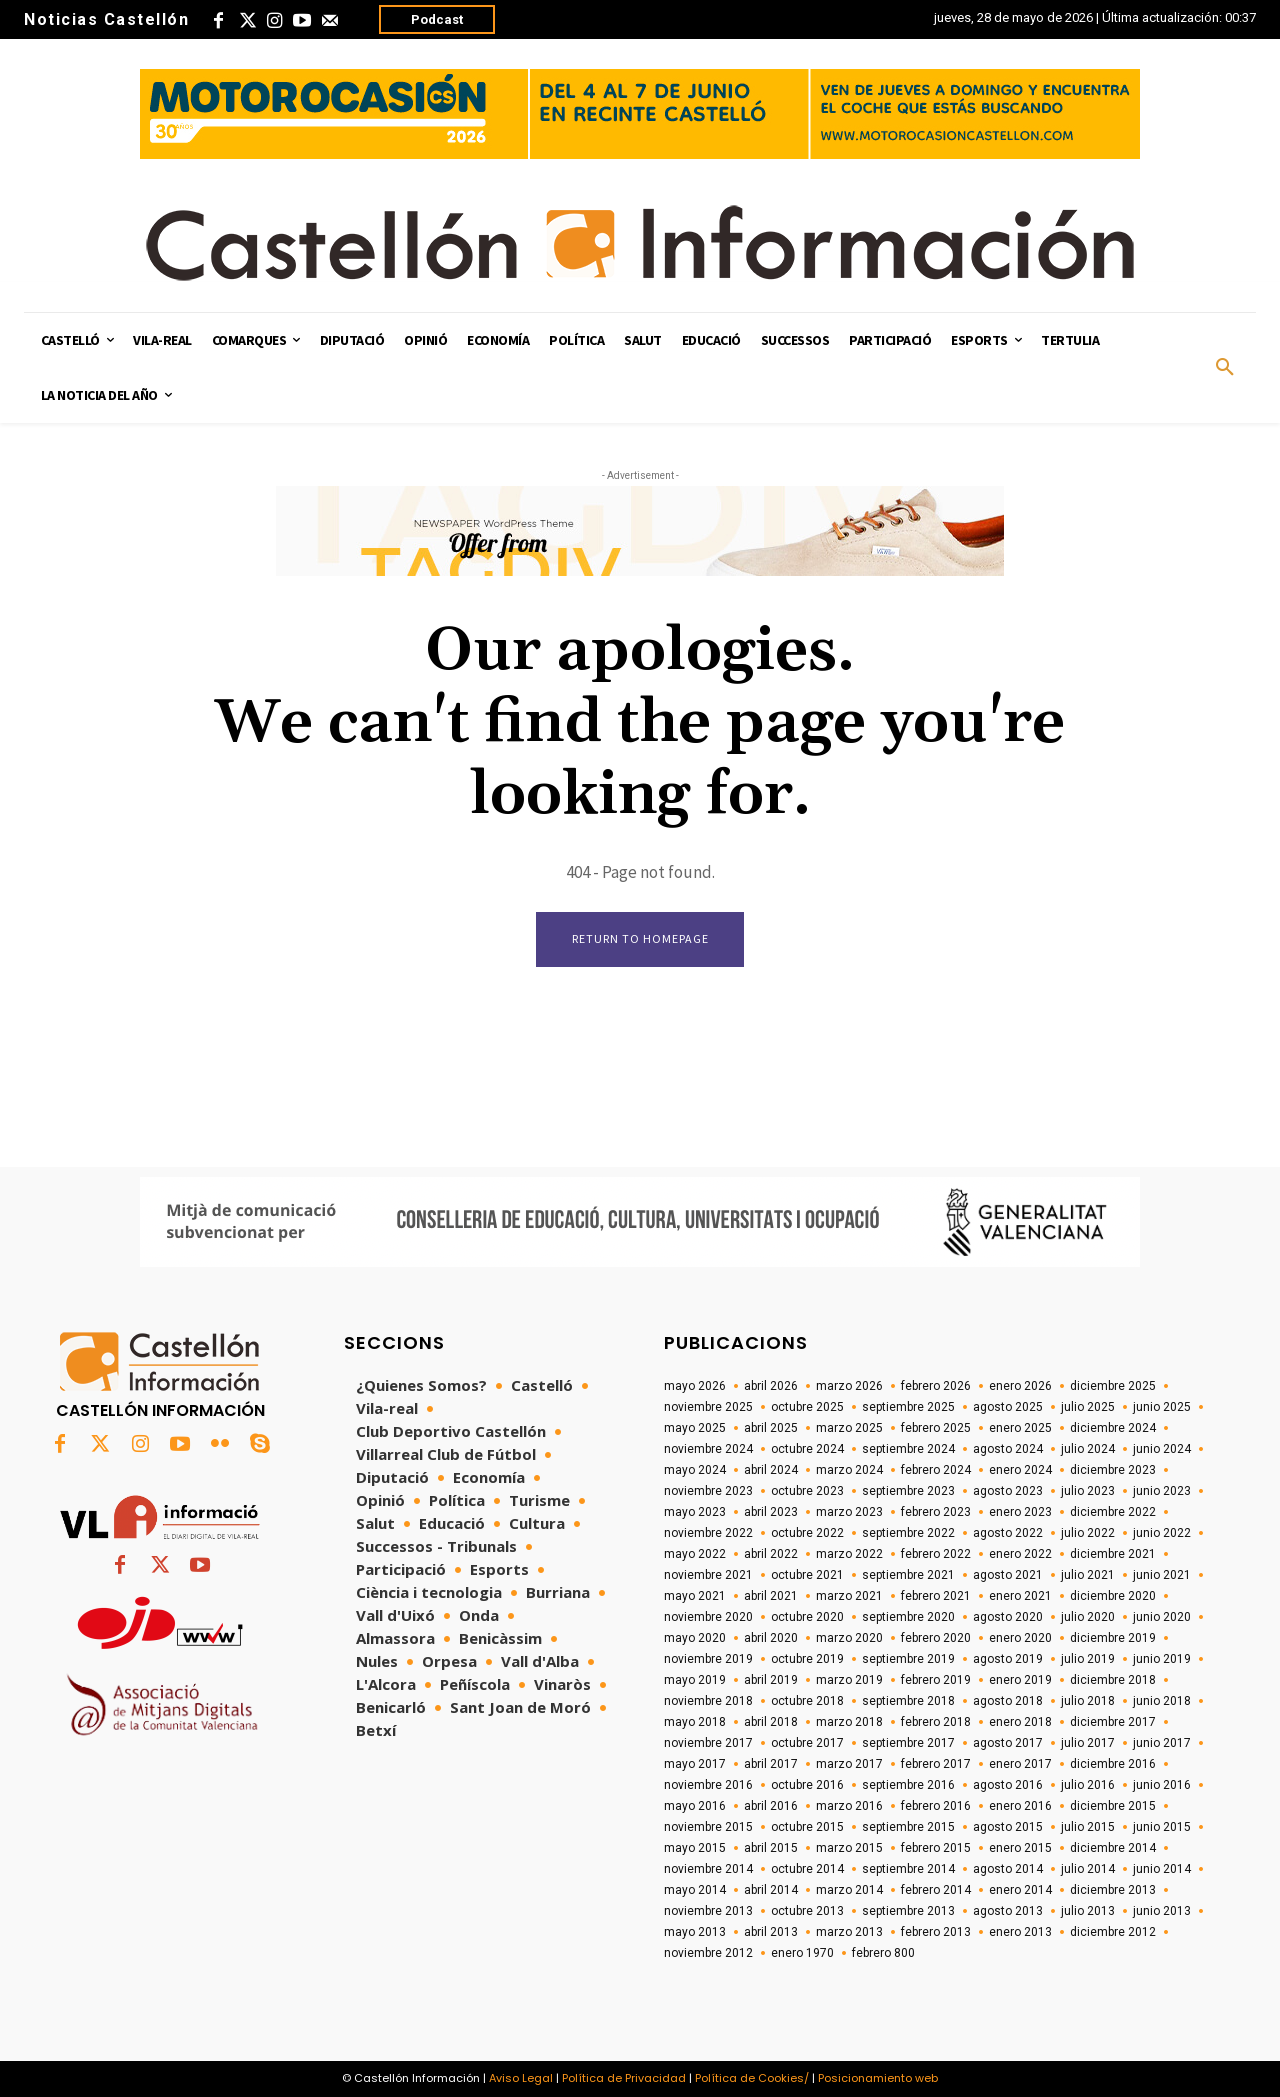 The width and height of the screenshot is (1280, 2097). Describe the element at coordinates (771, 1722) in the screenshot. I see `abril 2018` at that location.